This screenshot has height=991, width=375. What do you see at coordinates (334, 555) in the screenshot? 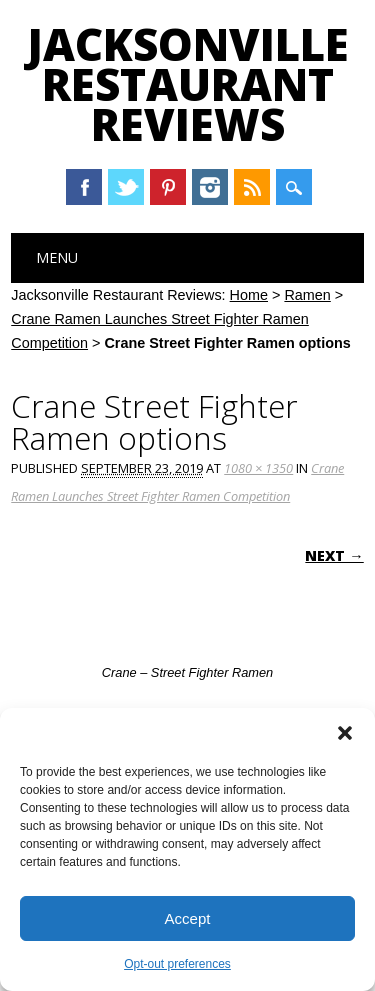
I see `Next →` at bounding box center [334, 555].